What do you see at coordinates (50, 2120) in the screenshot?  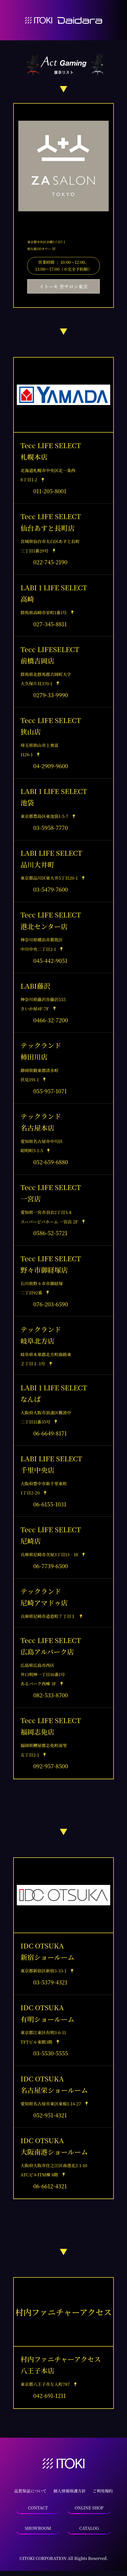 I see `052-951-4321` at bounding box center [50, 2120].